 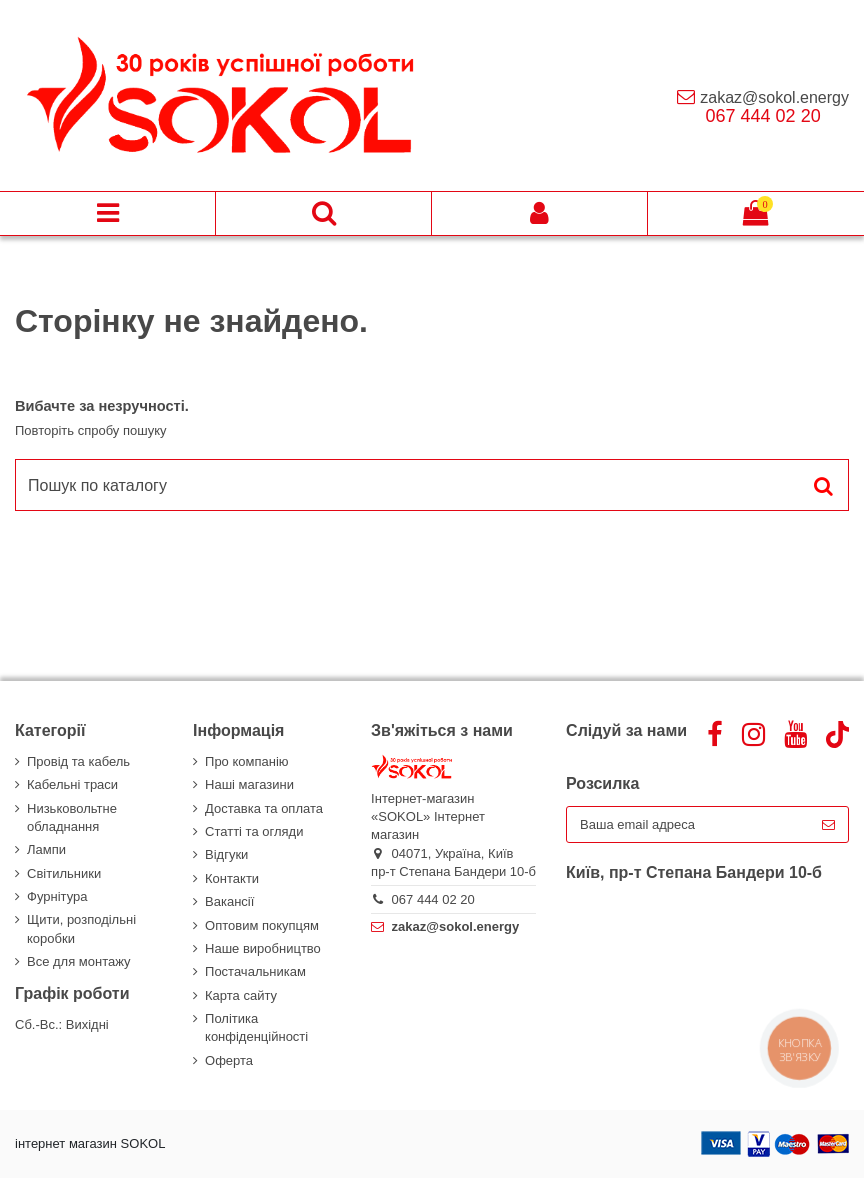 I want to click on Політика конфіденційності, so click(x=256, y=1027).